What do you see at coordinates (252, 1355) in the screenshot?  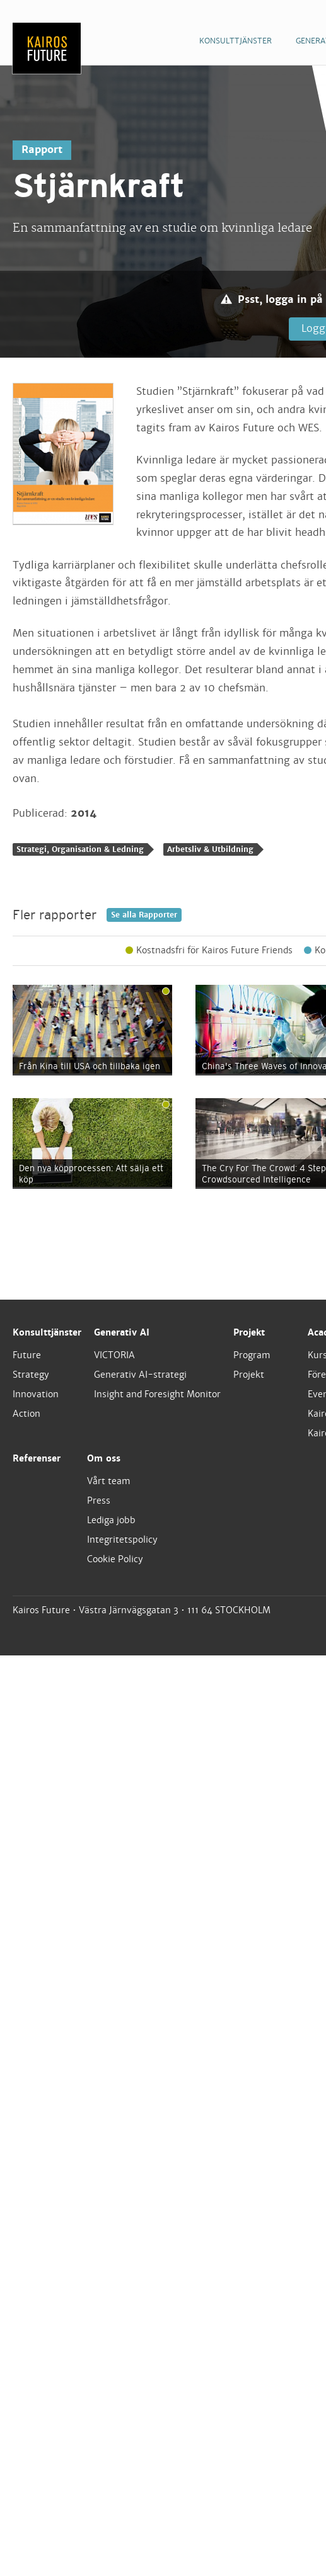 I see `Program` at bounding box center [252, 1355].